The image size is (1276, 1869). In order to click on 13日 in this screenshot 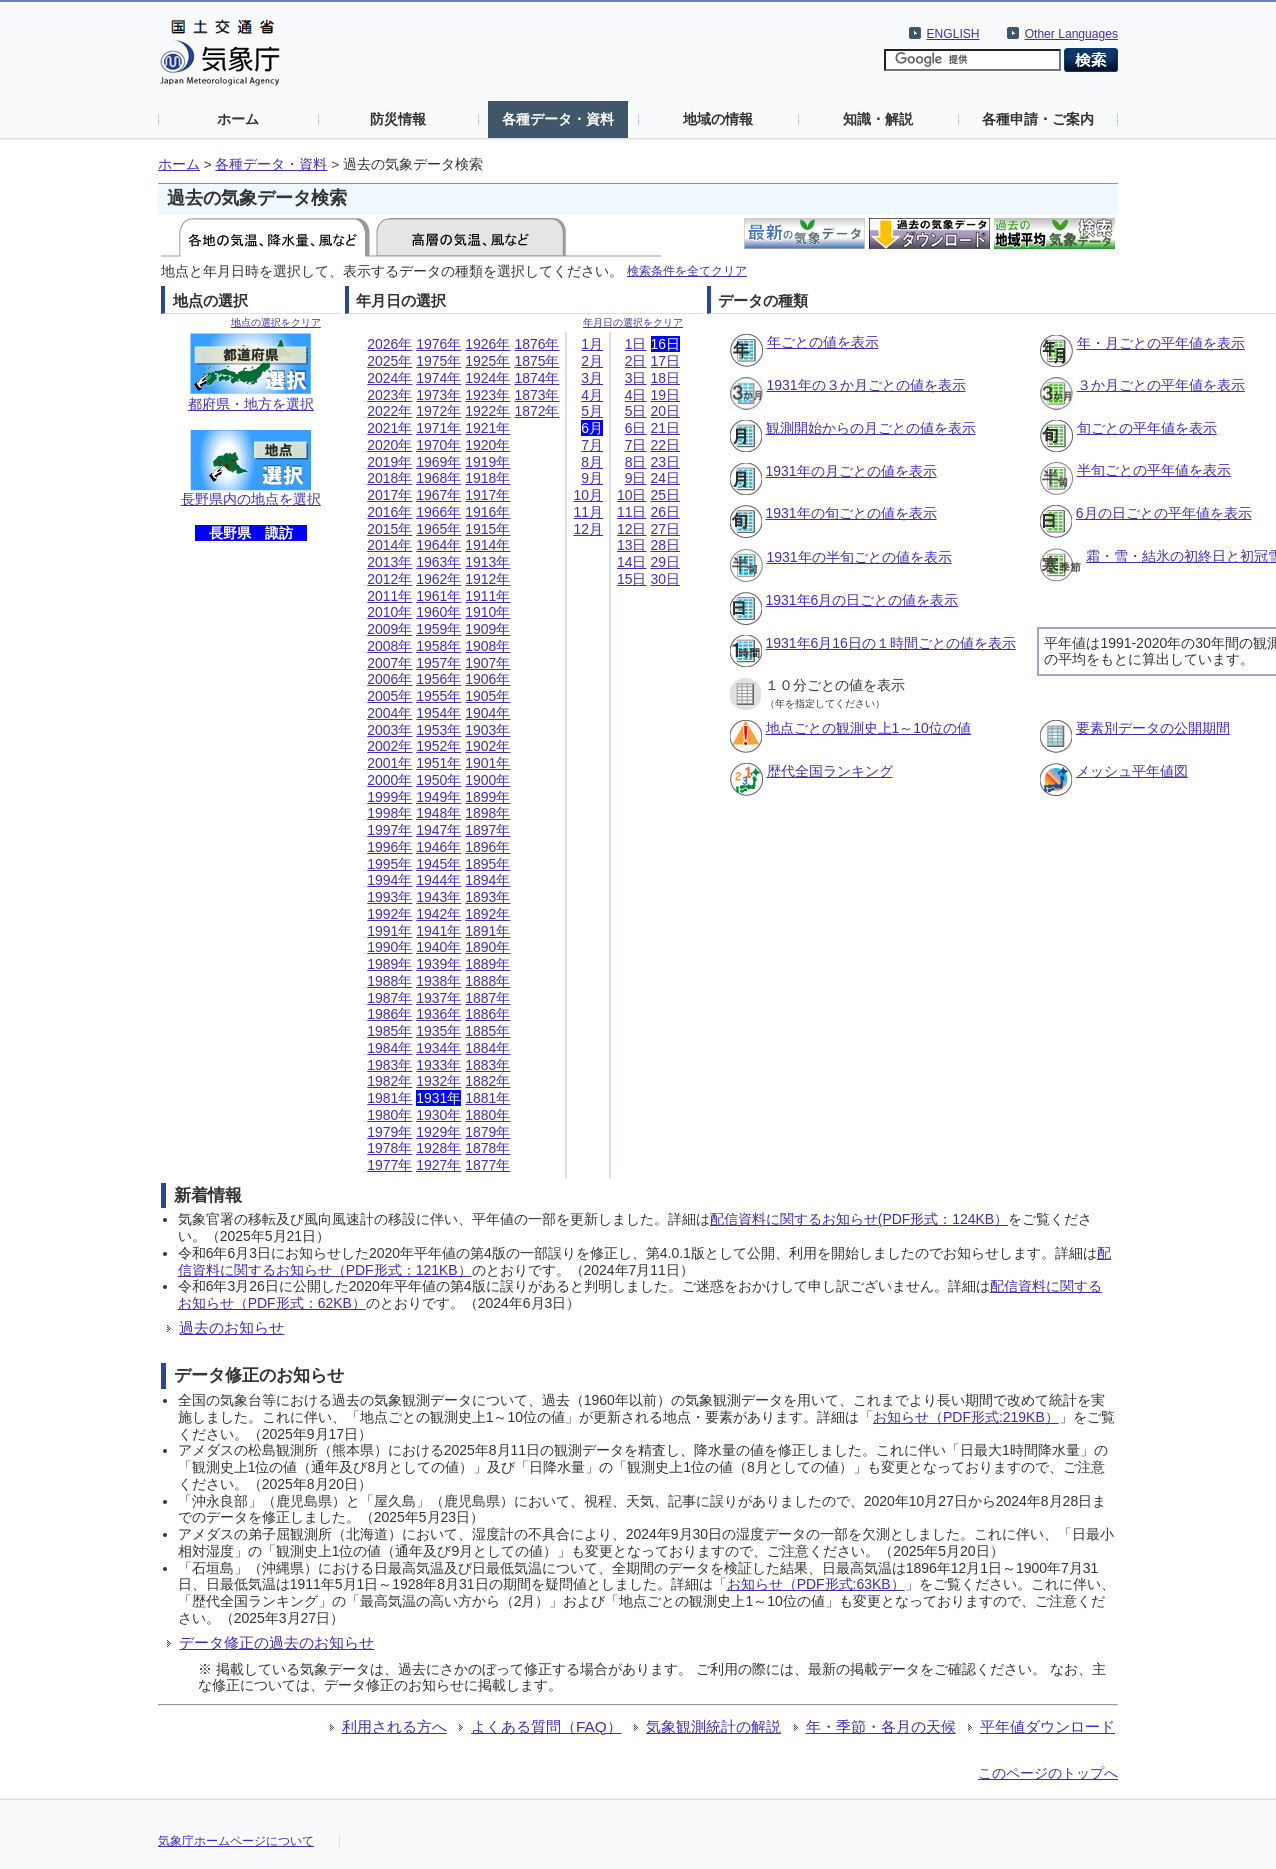, I will do `click(632, 545)`.